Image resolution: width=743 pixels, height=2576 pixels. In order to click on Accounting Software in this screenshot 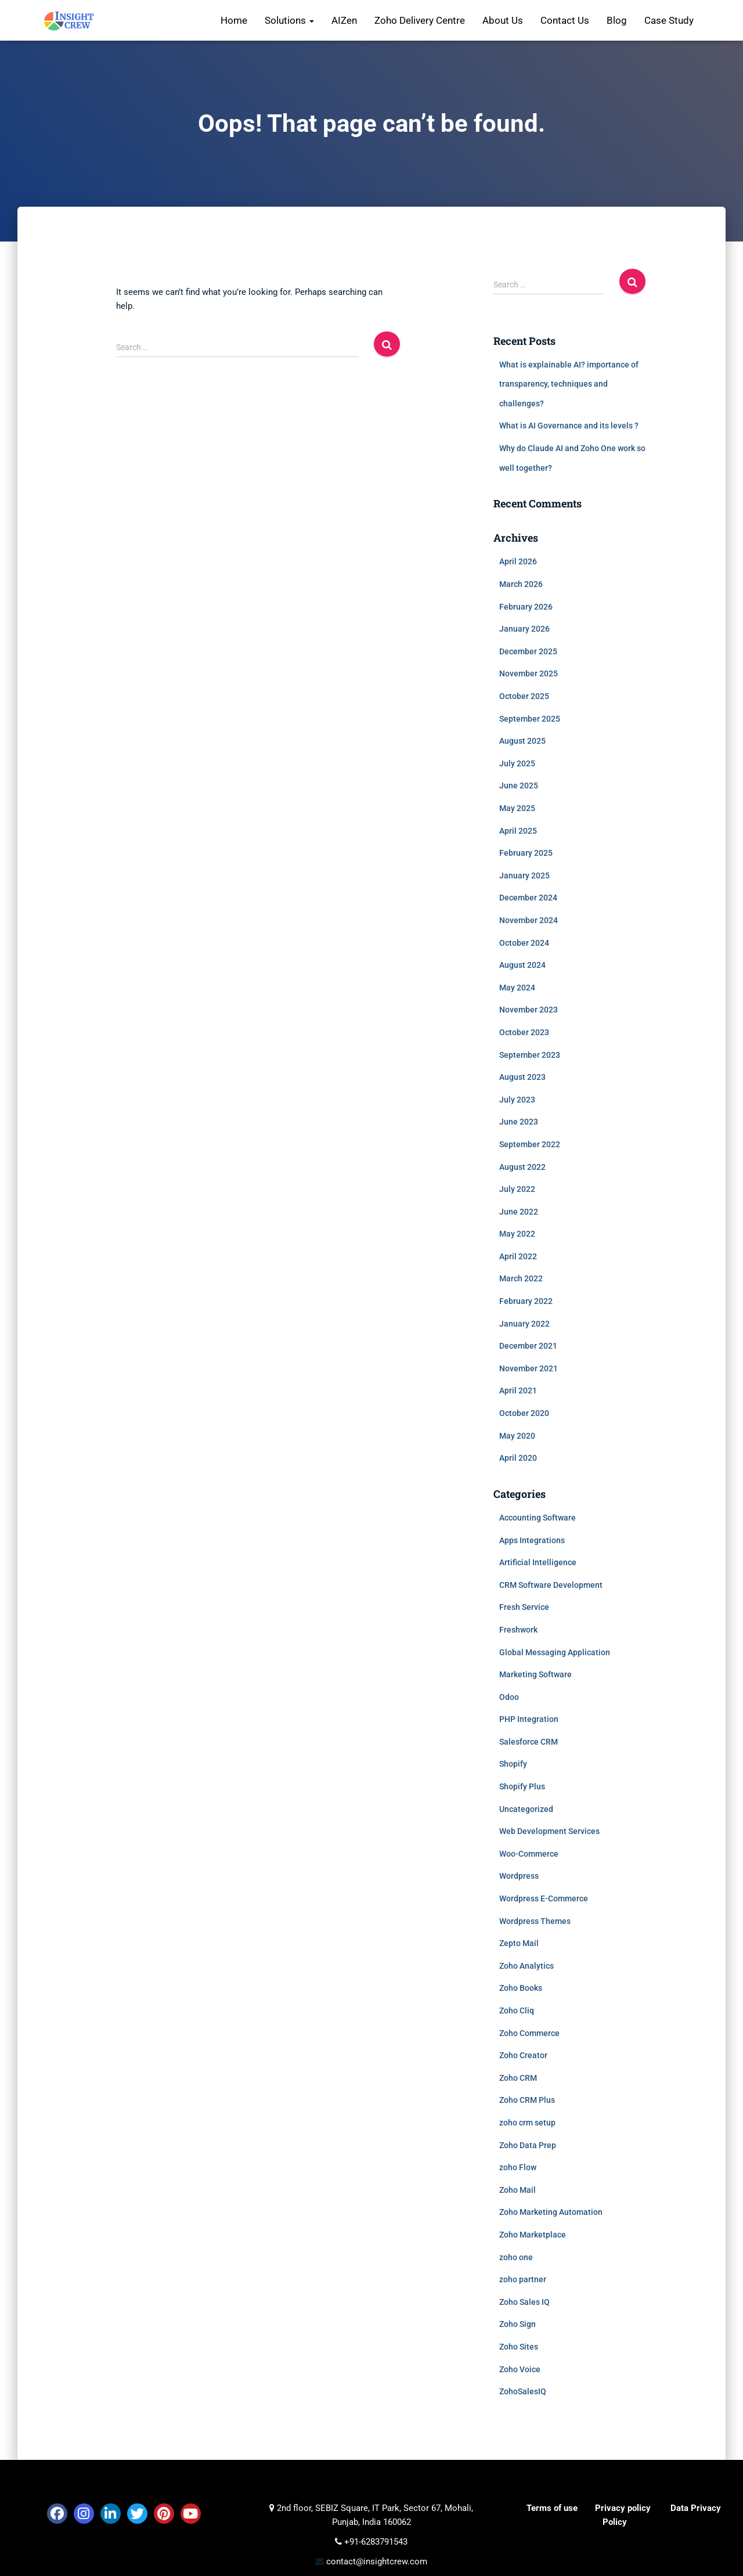, I will do `click(537, 1517)`.